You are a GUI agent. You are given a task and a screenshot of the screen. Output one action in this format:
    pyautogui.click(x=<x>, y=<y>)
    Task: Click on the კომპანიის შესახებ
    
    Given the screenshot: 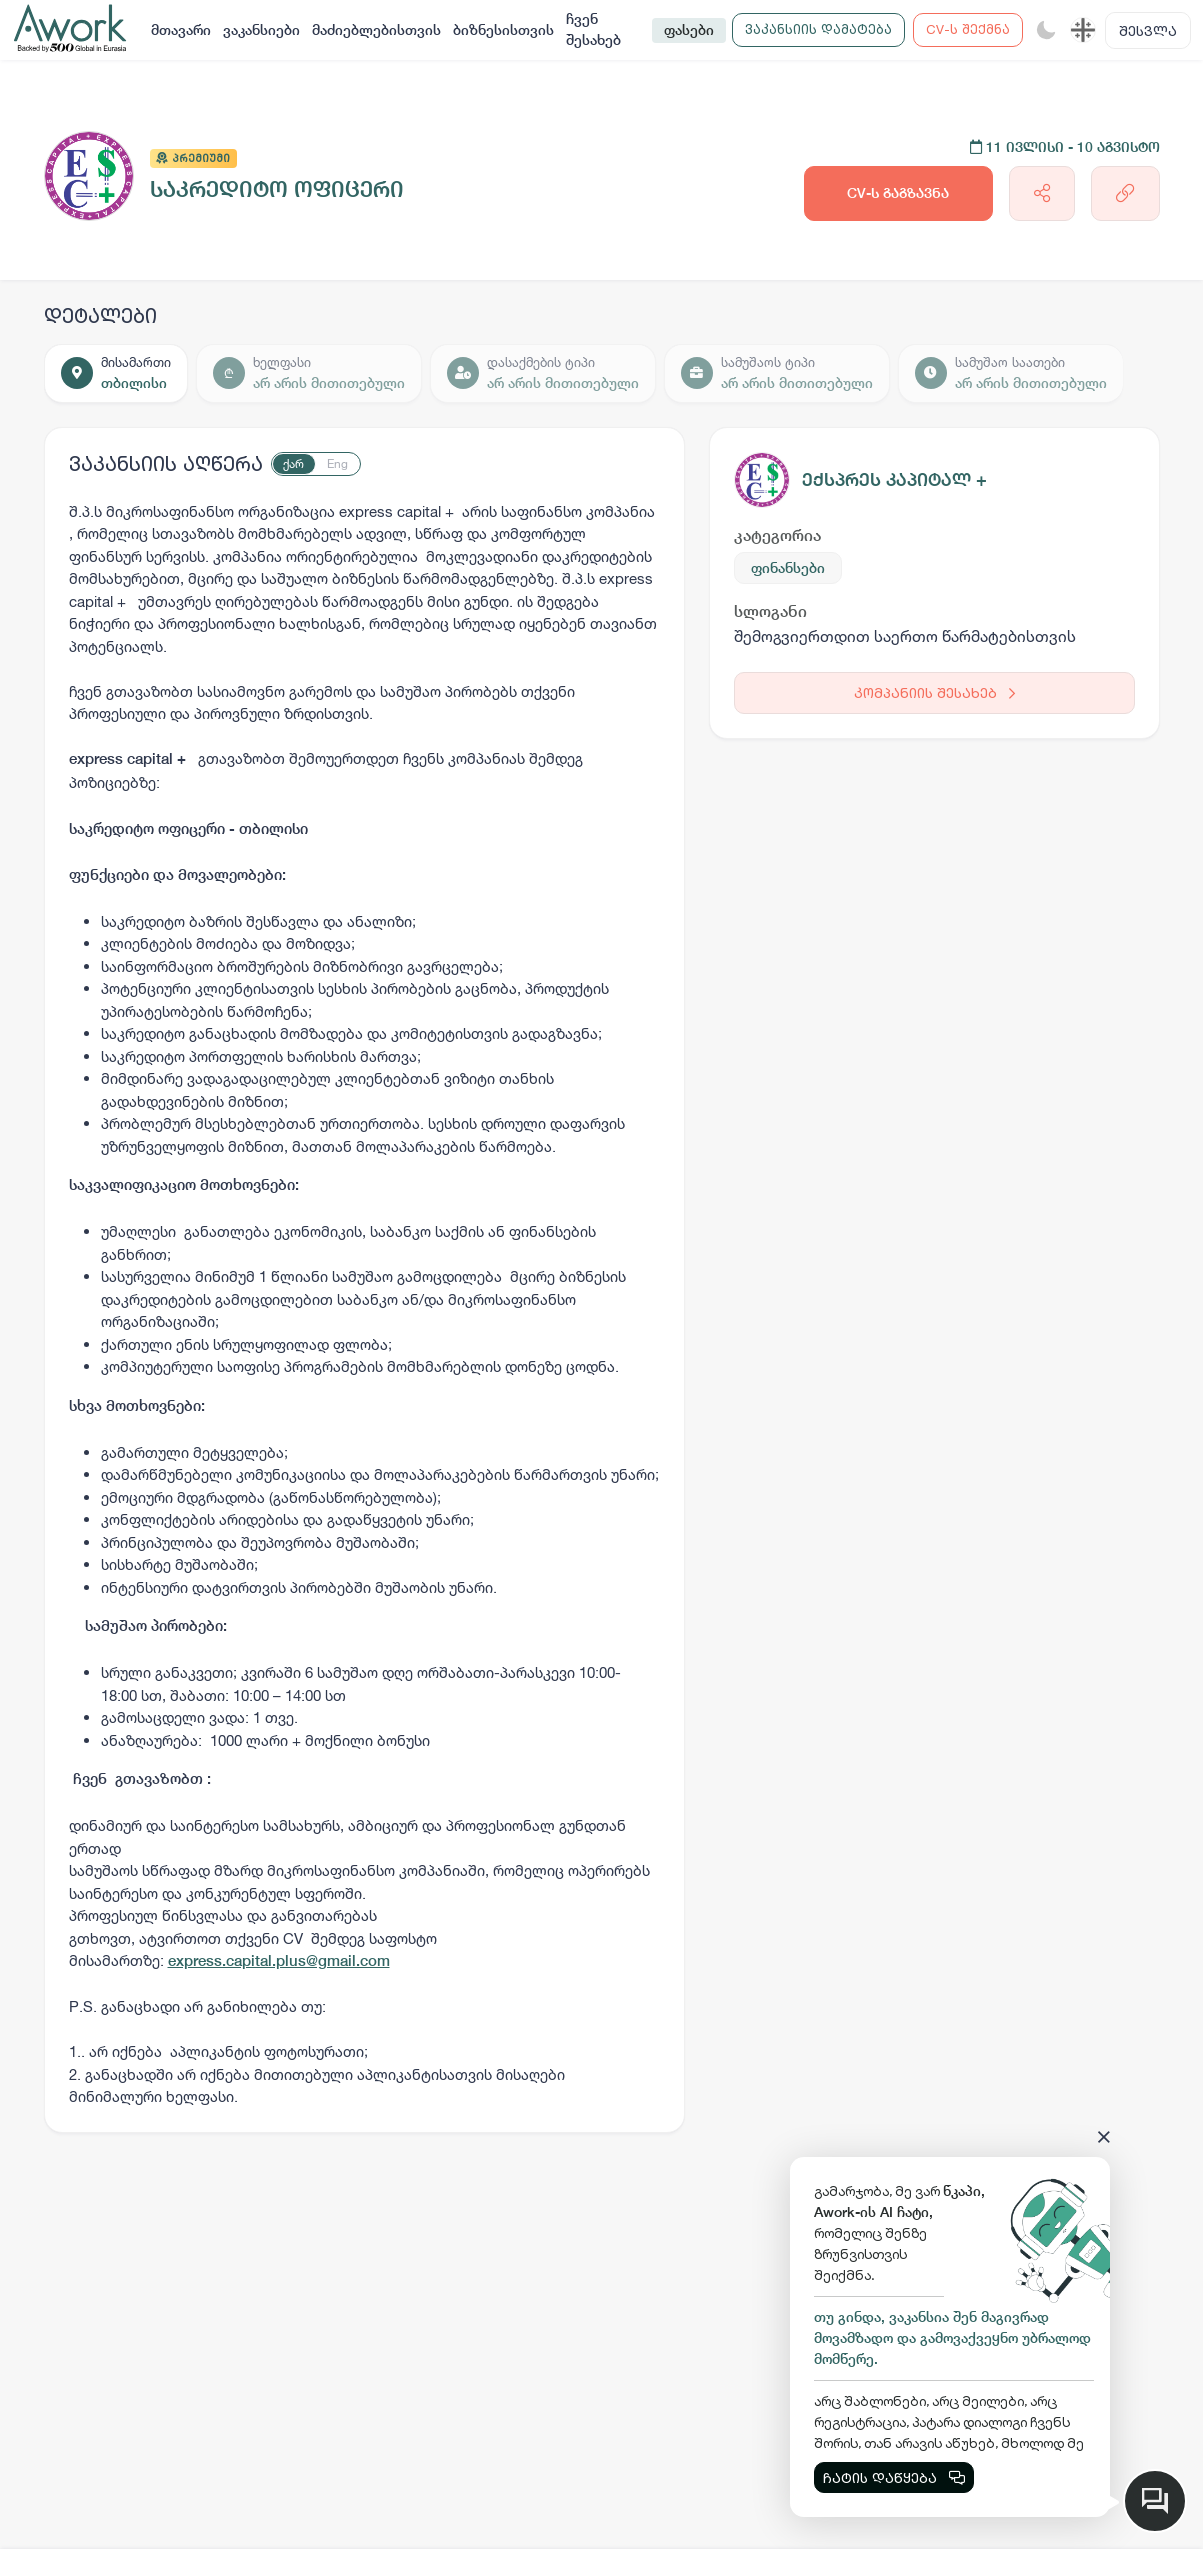 What is the action you would take?
    pyautogui.click(x=934, y=692)
    